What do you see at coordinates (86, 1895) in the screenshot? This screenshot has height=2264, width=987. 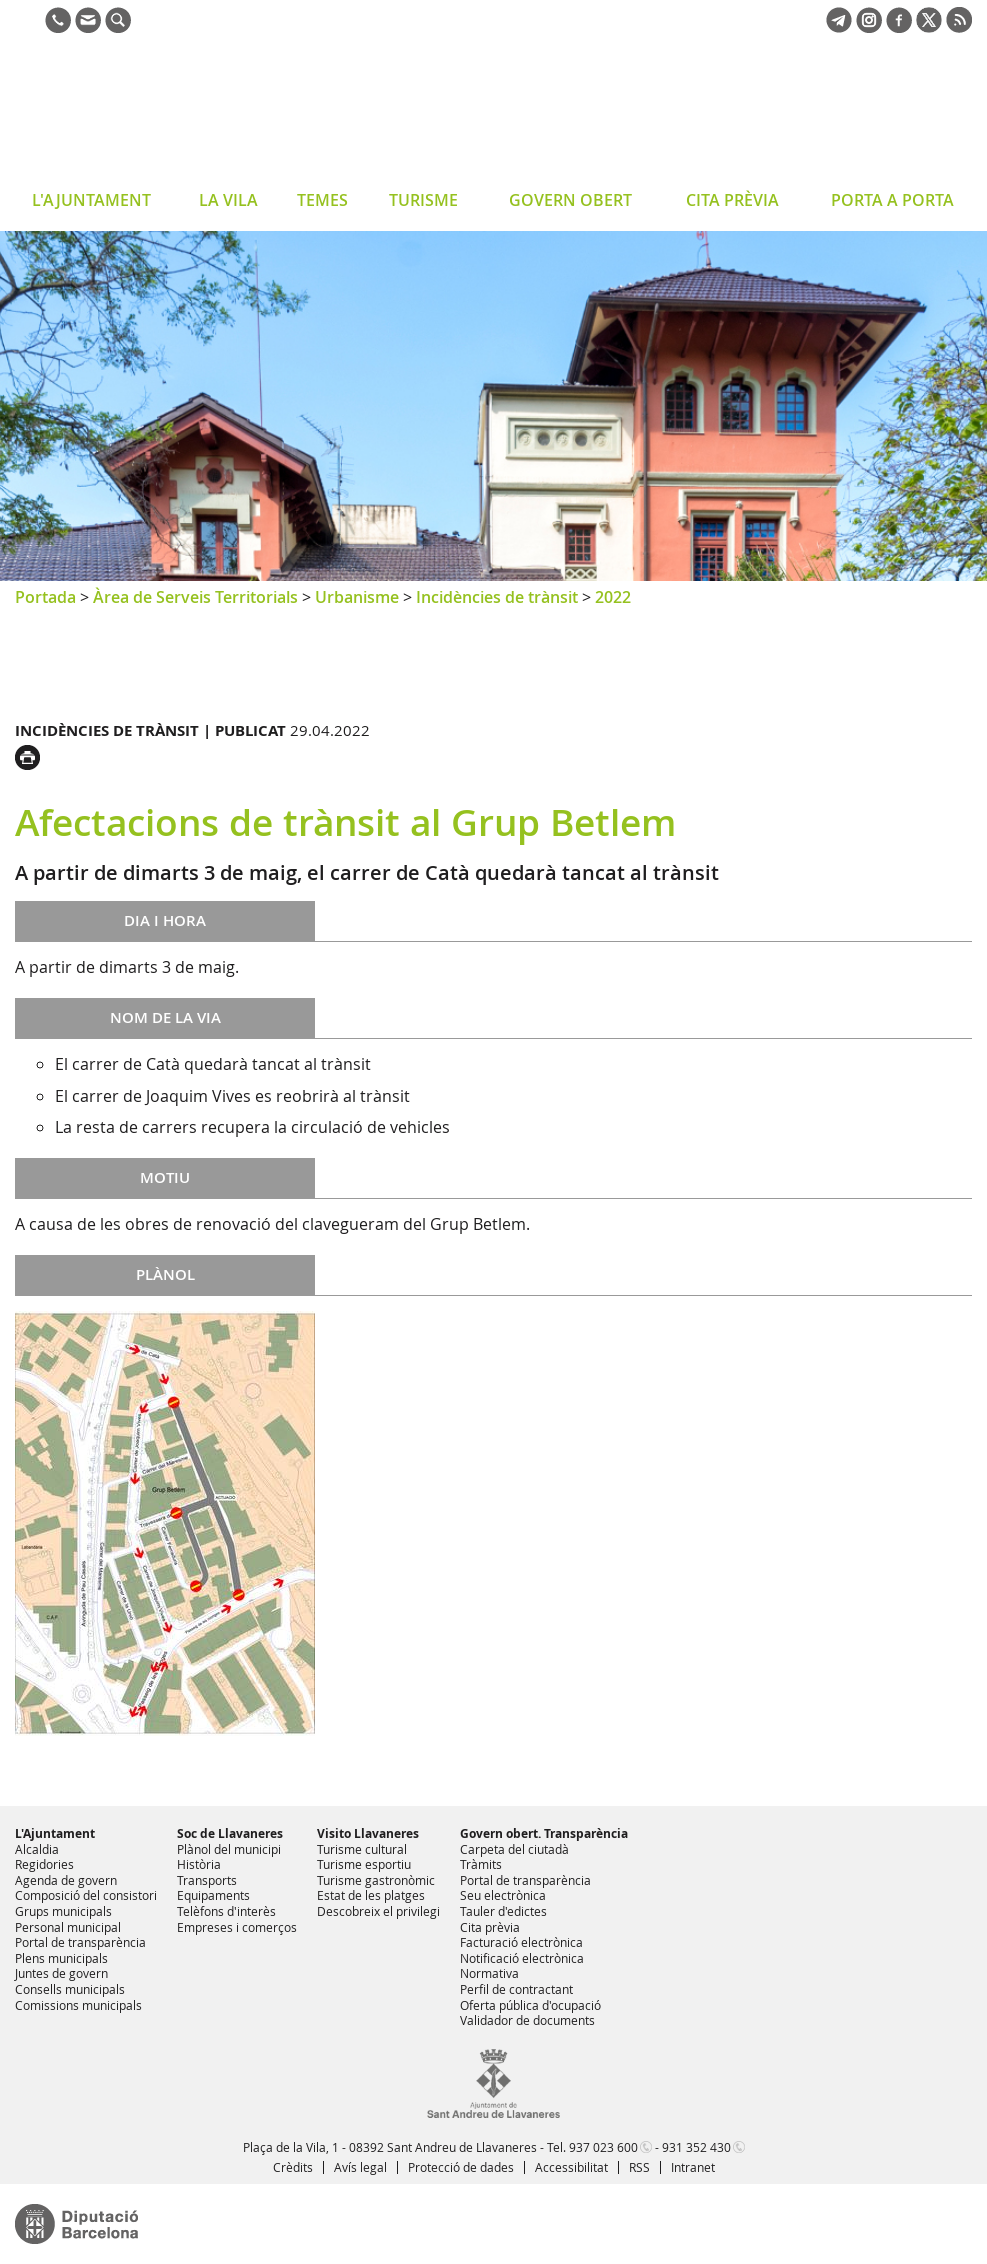 I see `Composició del consistori` at bounding box center [86, 1895].